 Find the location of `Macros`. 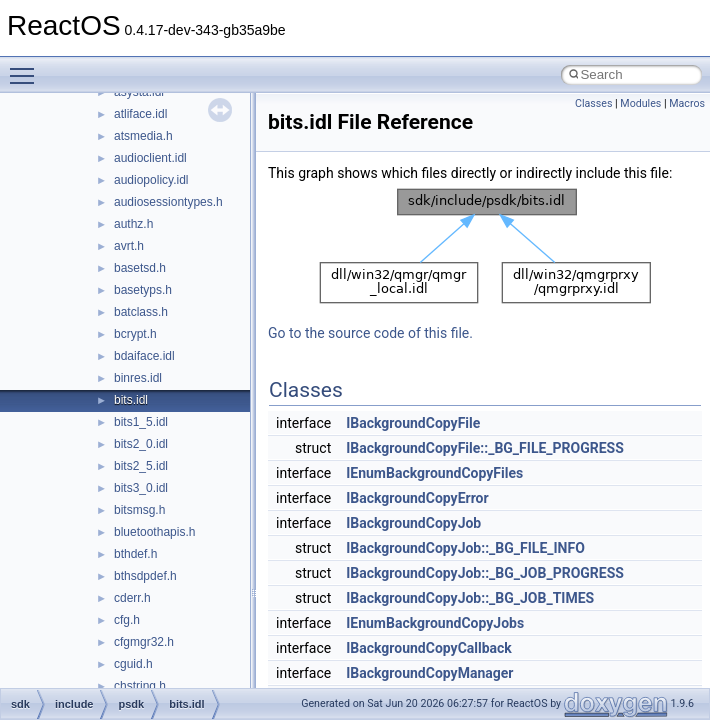

Macros is located at coordinates (687, 103).